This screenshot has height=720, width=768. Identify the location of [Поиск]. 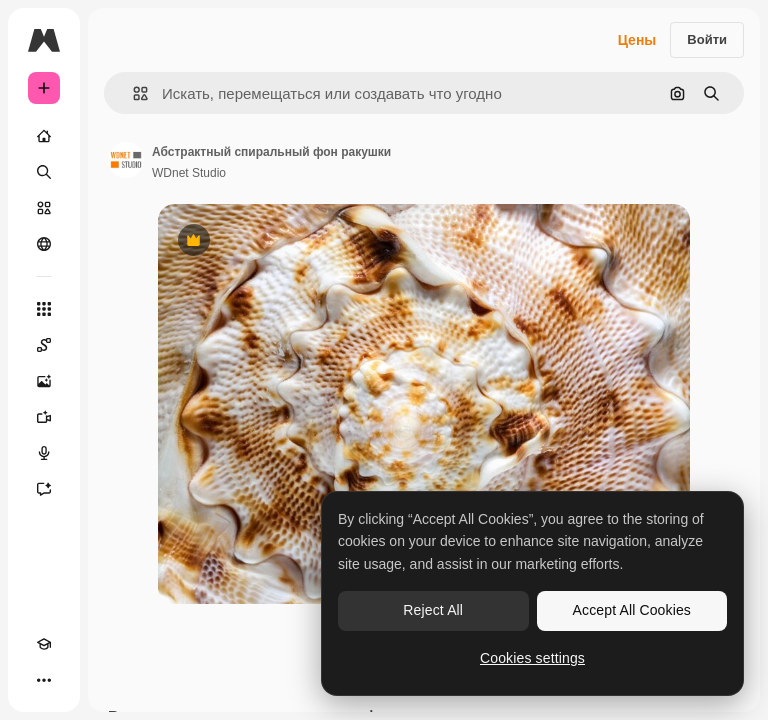
(44, 172).